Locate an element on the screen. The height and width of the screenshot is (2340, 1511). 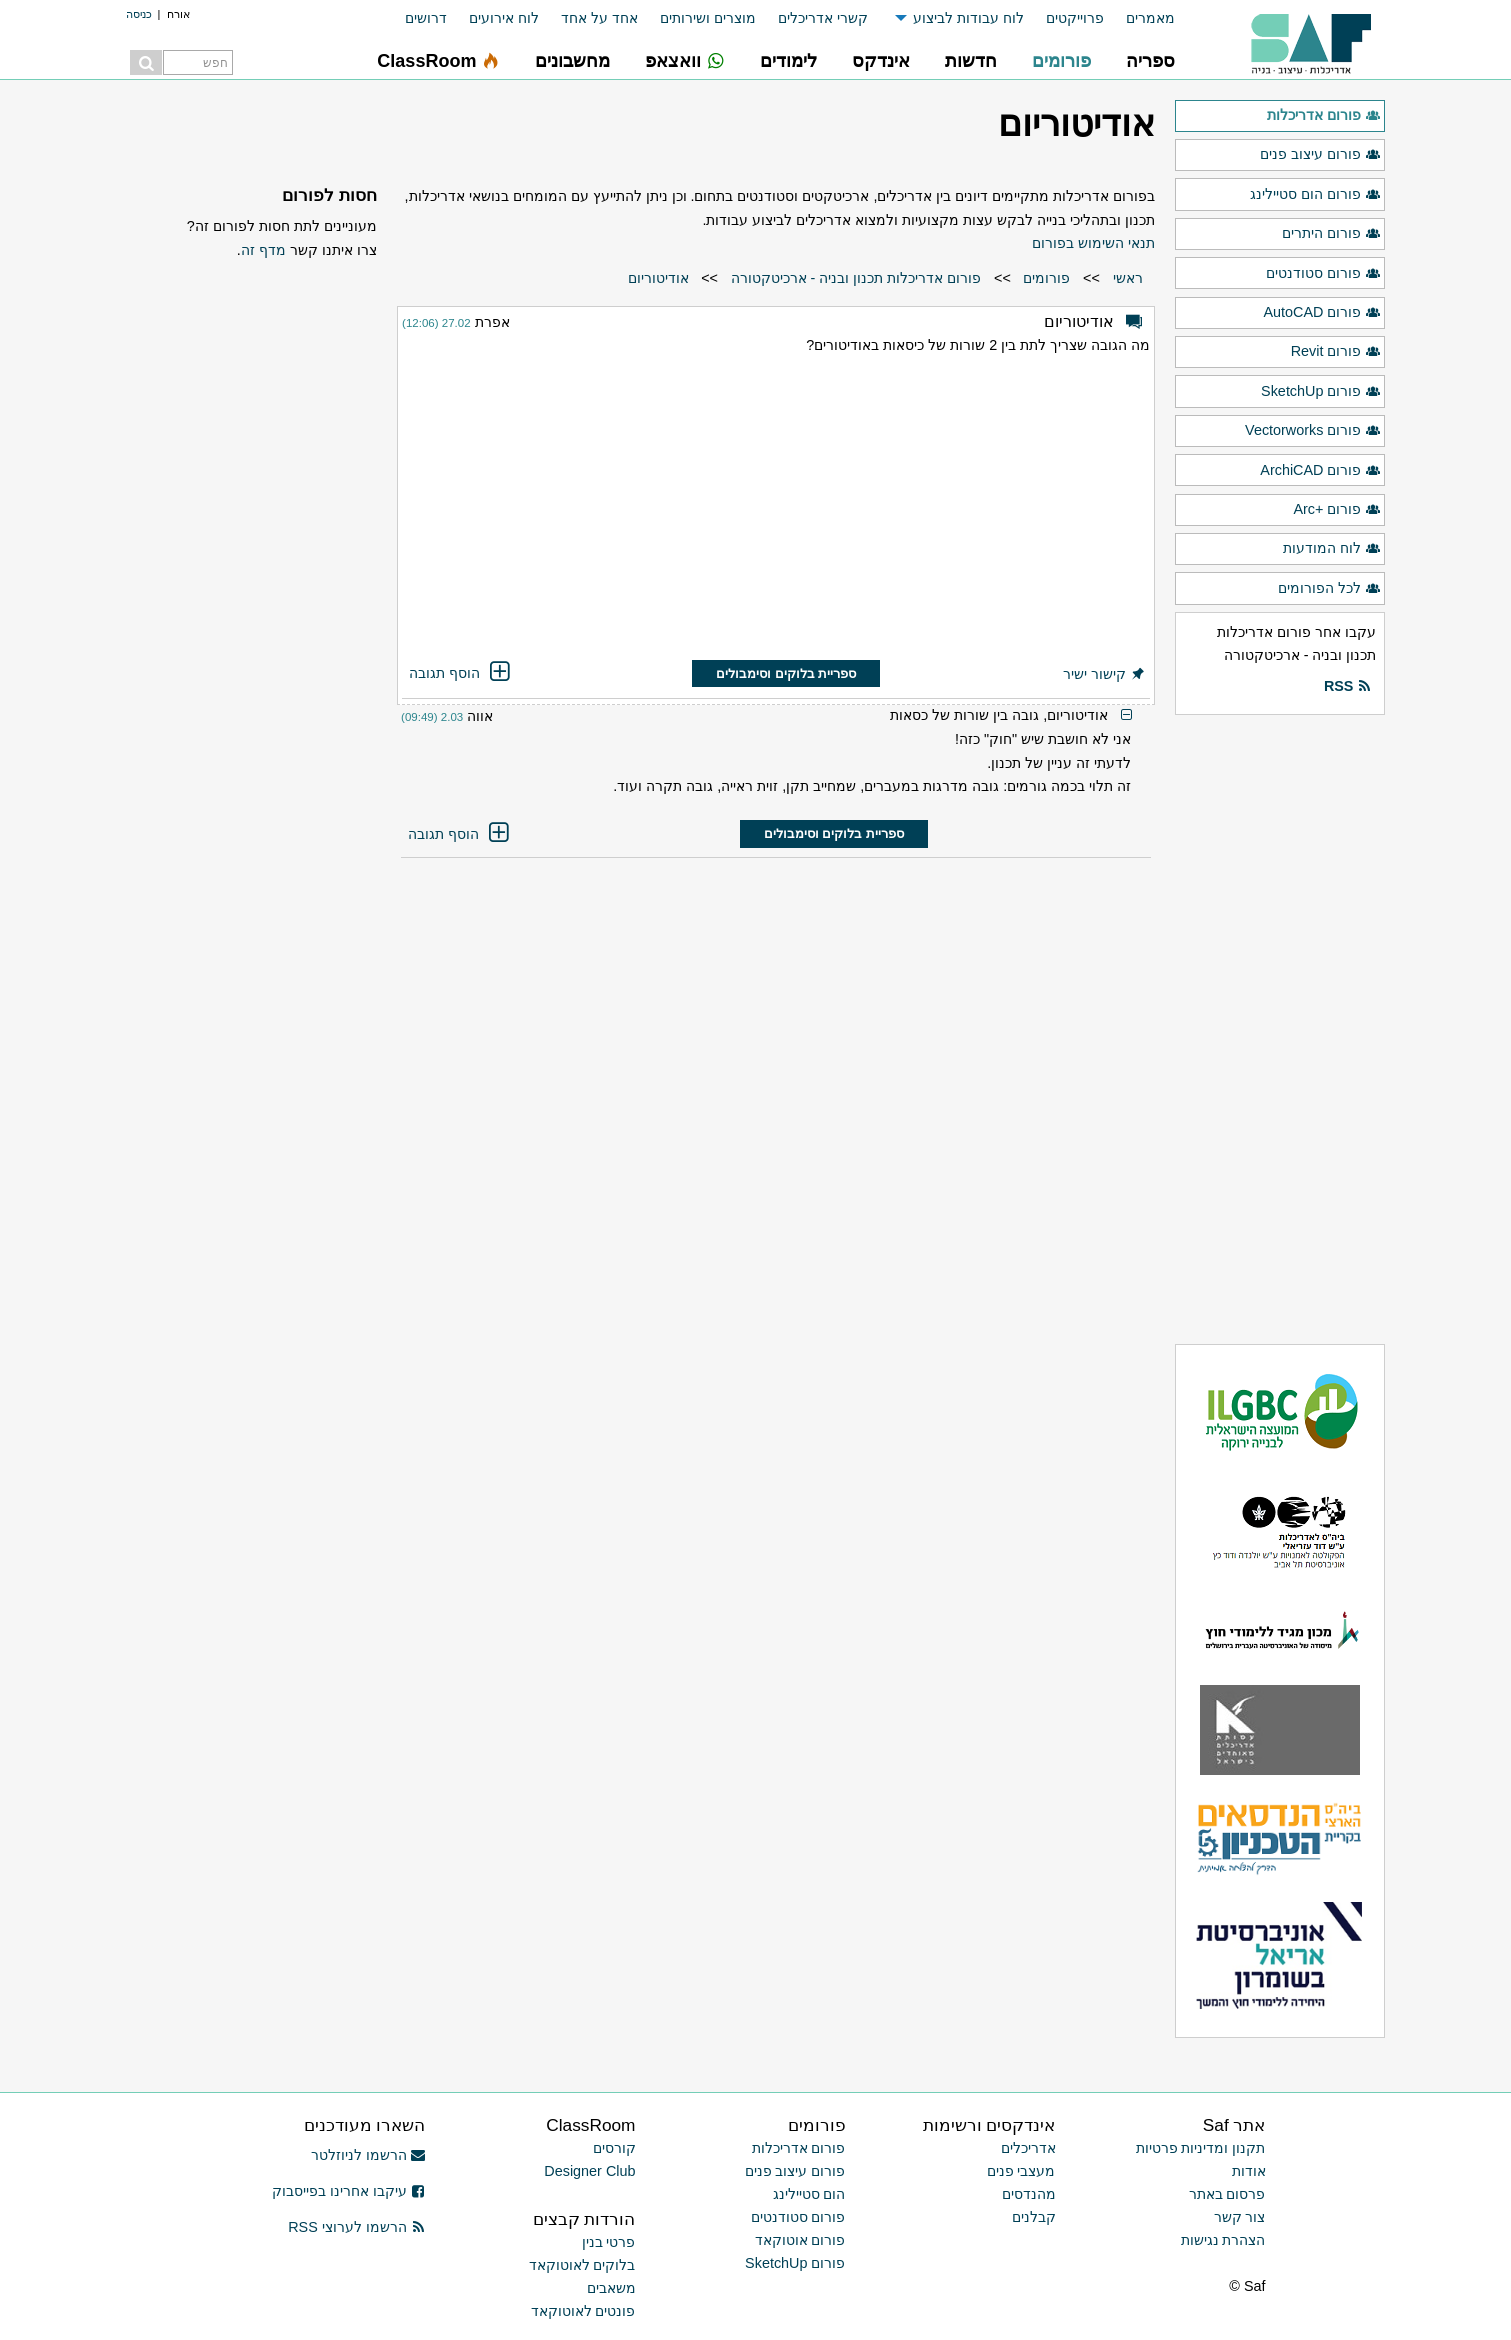
פורום SketchUp is located at coordinates (1320, 392).